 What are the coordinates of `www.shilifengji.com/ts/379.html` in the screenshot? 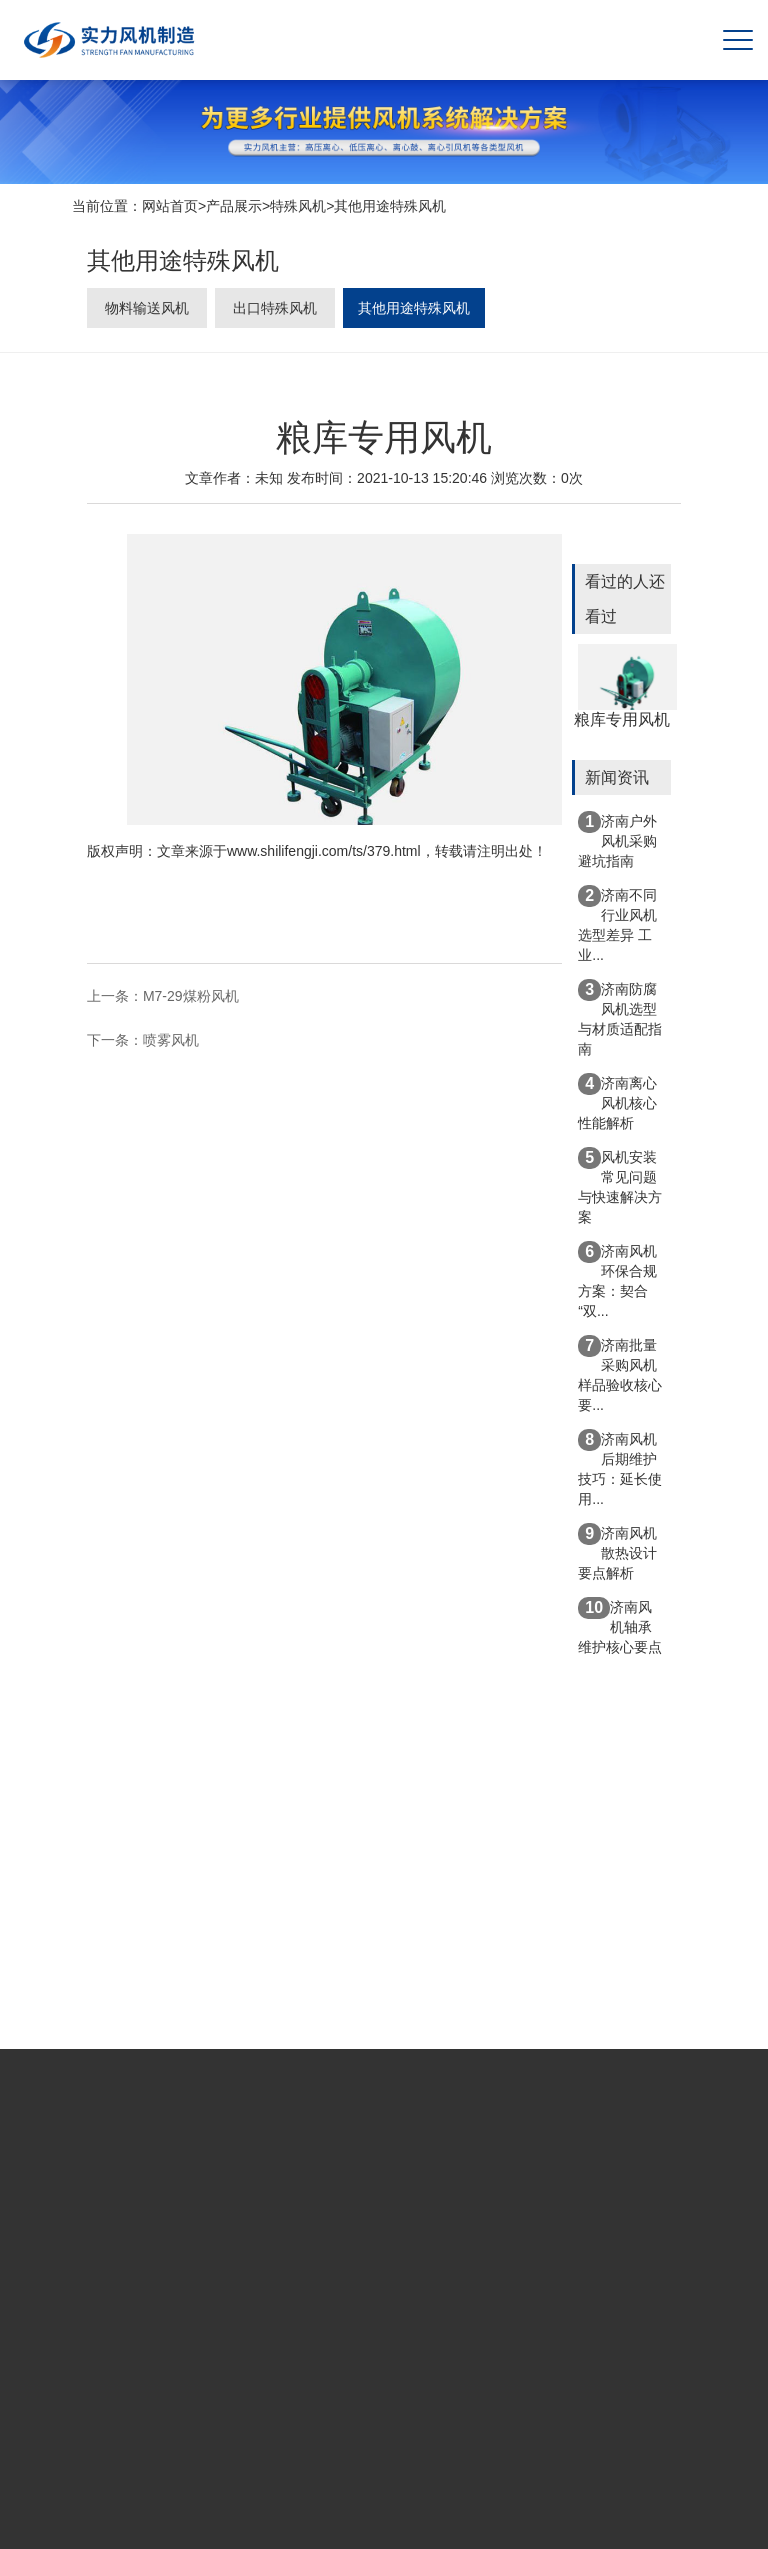 It's located at (324, 853).